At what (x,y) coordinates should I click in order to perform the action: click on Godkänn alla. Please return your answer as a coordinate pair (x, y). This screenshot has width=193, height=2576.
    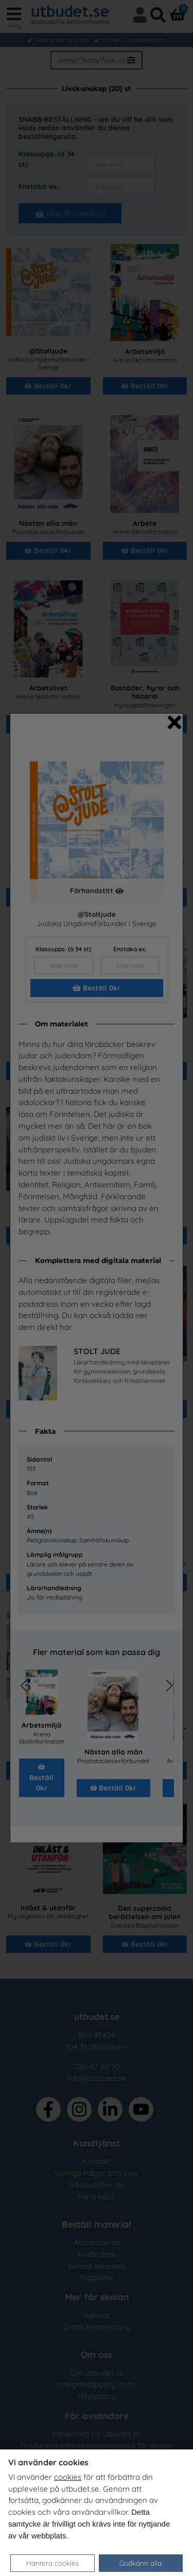
    Looking at the image, I should click on (140, 2563).